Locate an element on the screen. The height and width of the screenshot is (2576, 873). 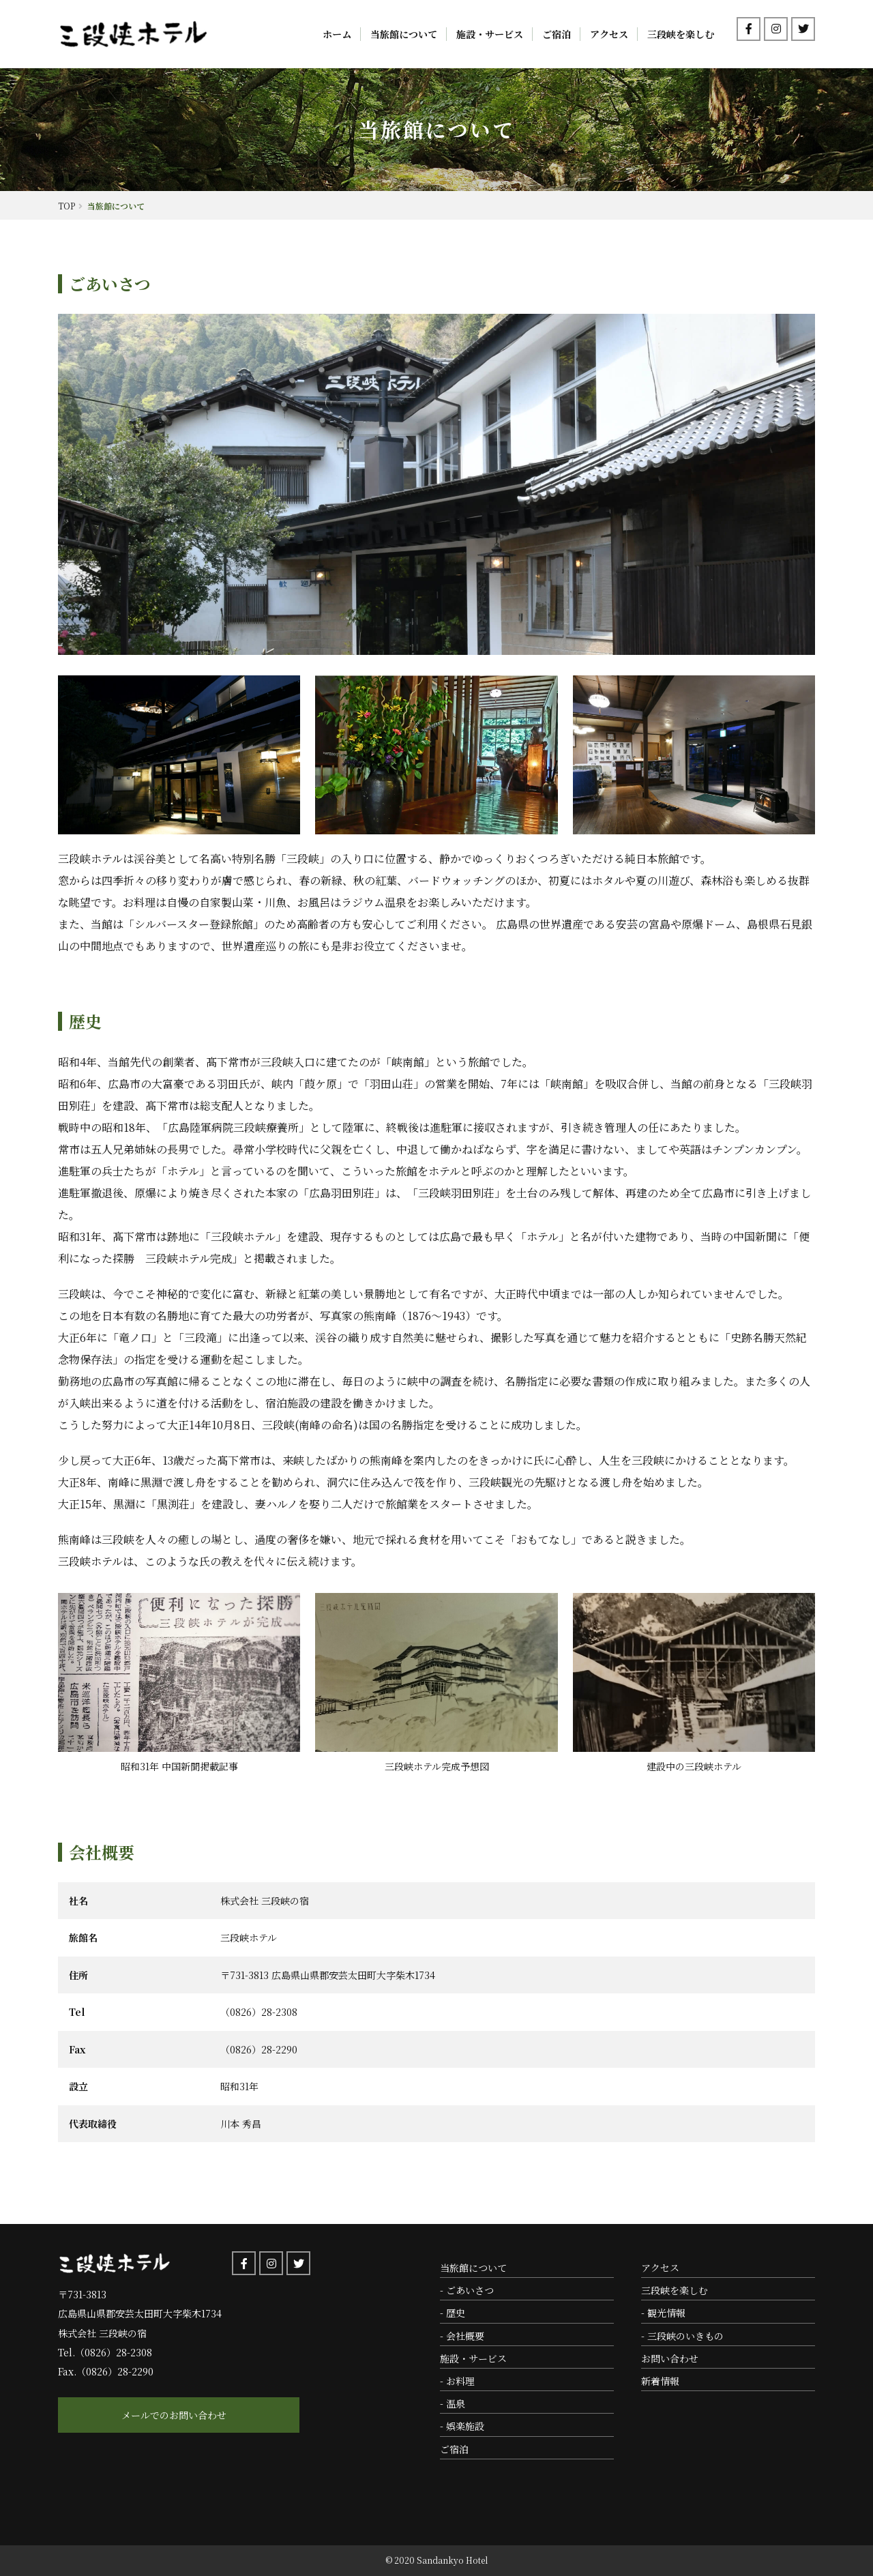
お問い合わせ is located at coordinates (669, 2358).